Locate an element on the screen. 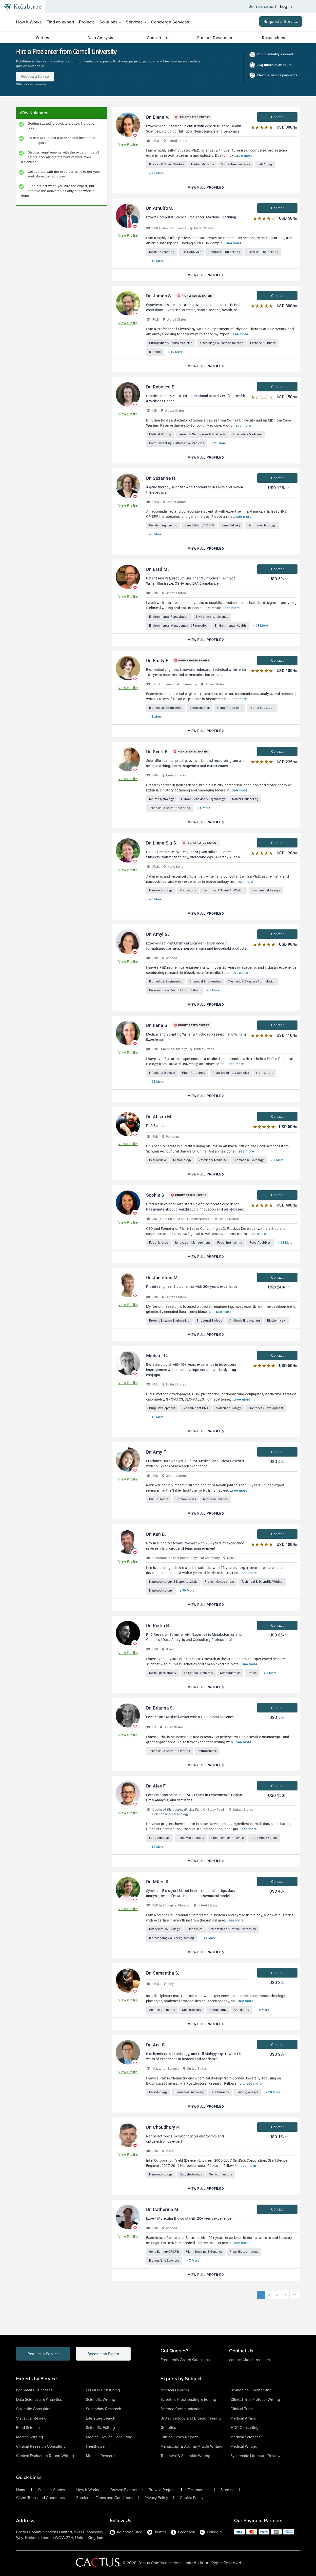 Image resolution: width=316 pixels, height=2576 pixels. Food Science is located at coordinates (158, 1242).